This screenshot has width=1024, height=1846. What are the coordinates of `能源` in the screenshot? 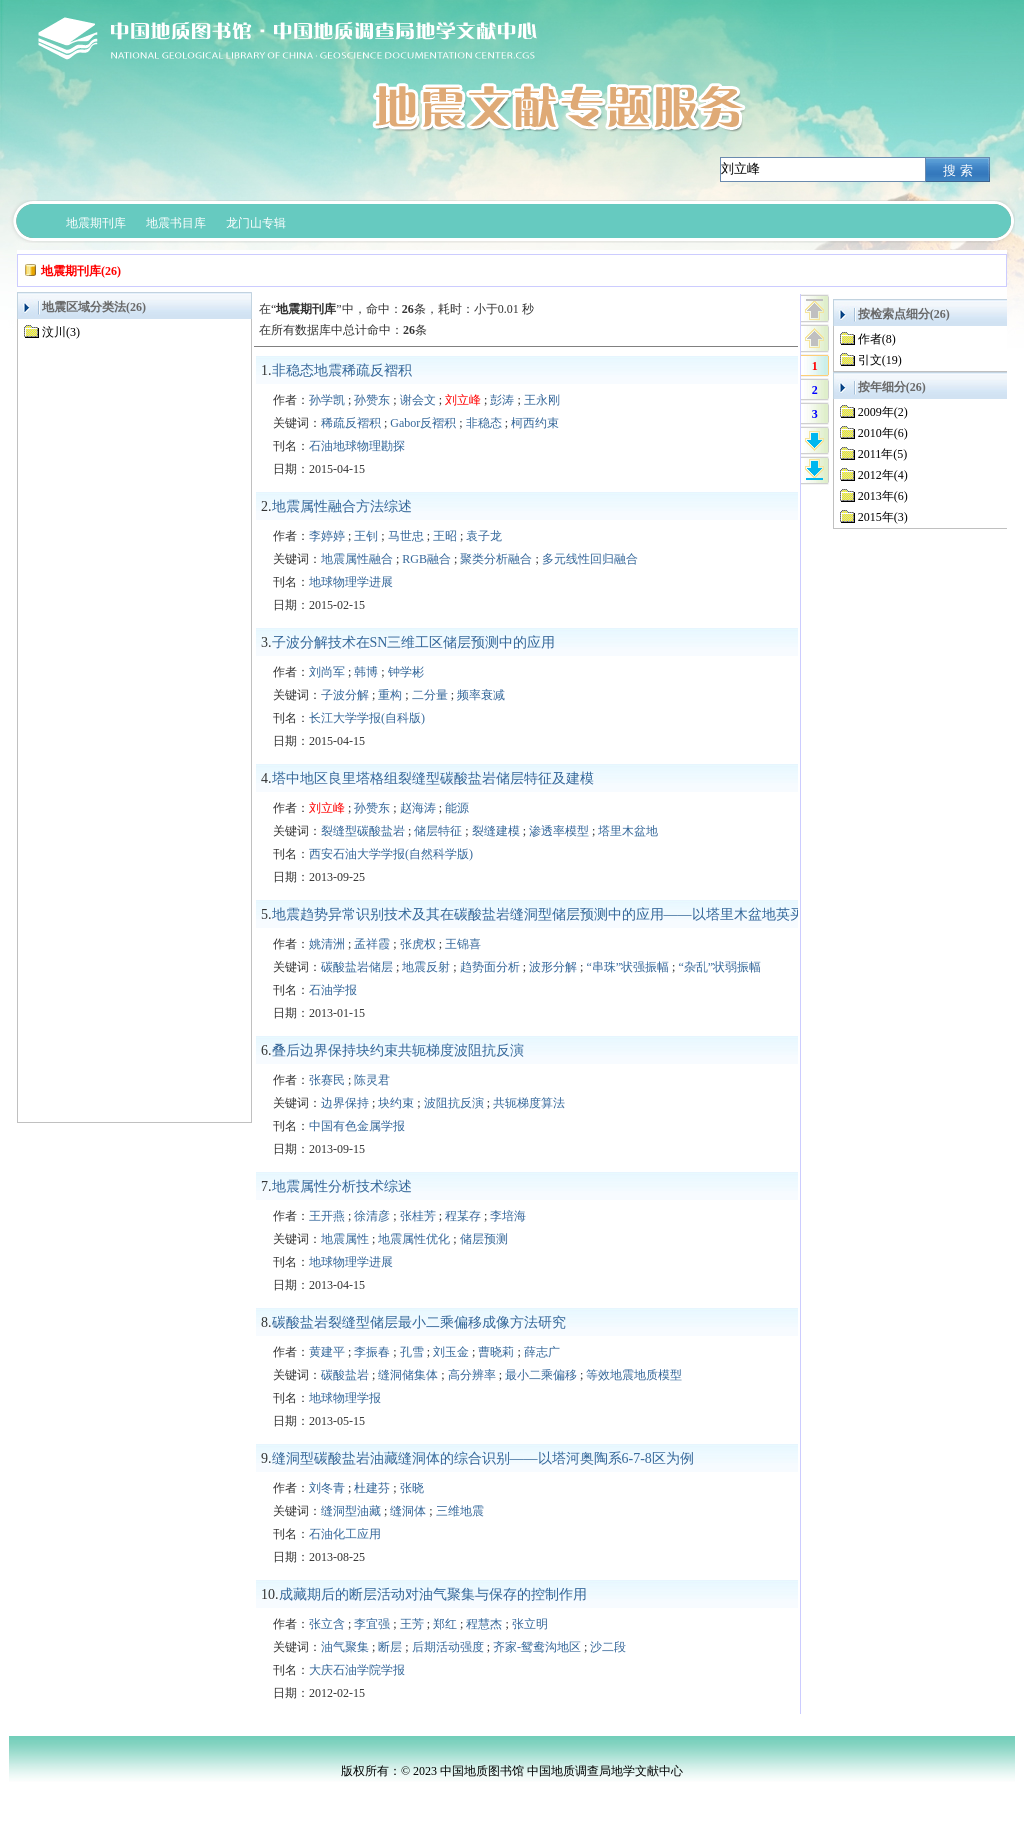 It's located at (457, 808).